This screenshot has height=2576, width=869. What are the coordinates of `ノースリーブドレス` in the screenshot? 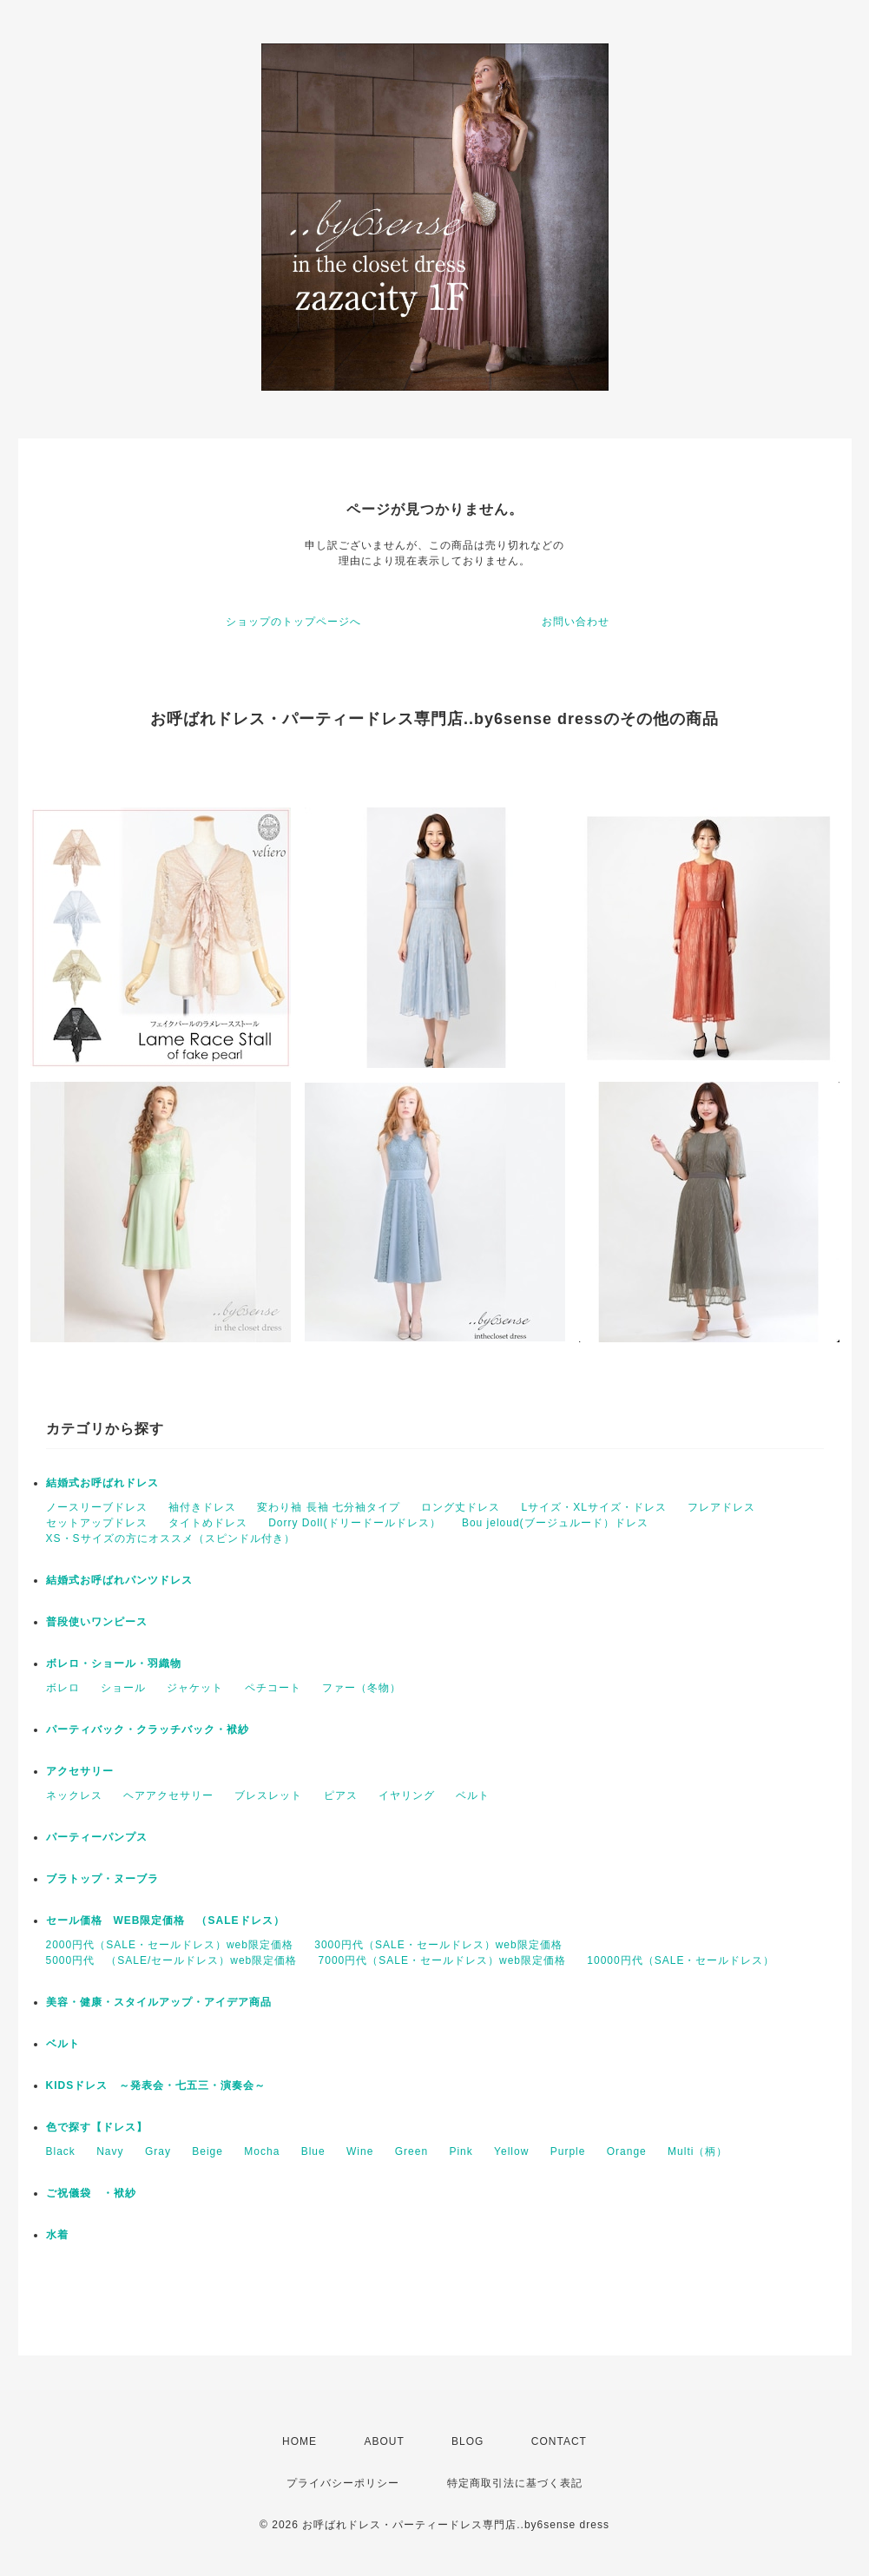 It's located at (97, 1507).